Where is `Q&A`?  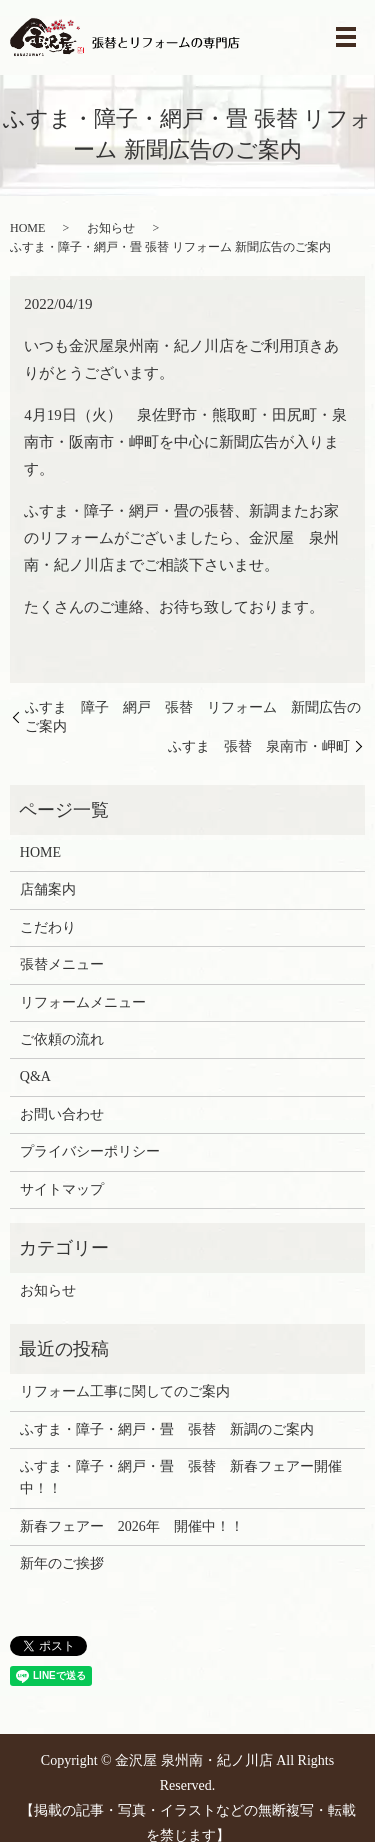
Q&A is located at coordinates (35, 1076).